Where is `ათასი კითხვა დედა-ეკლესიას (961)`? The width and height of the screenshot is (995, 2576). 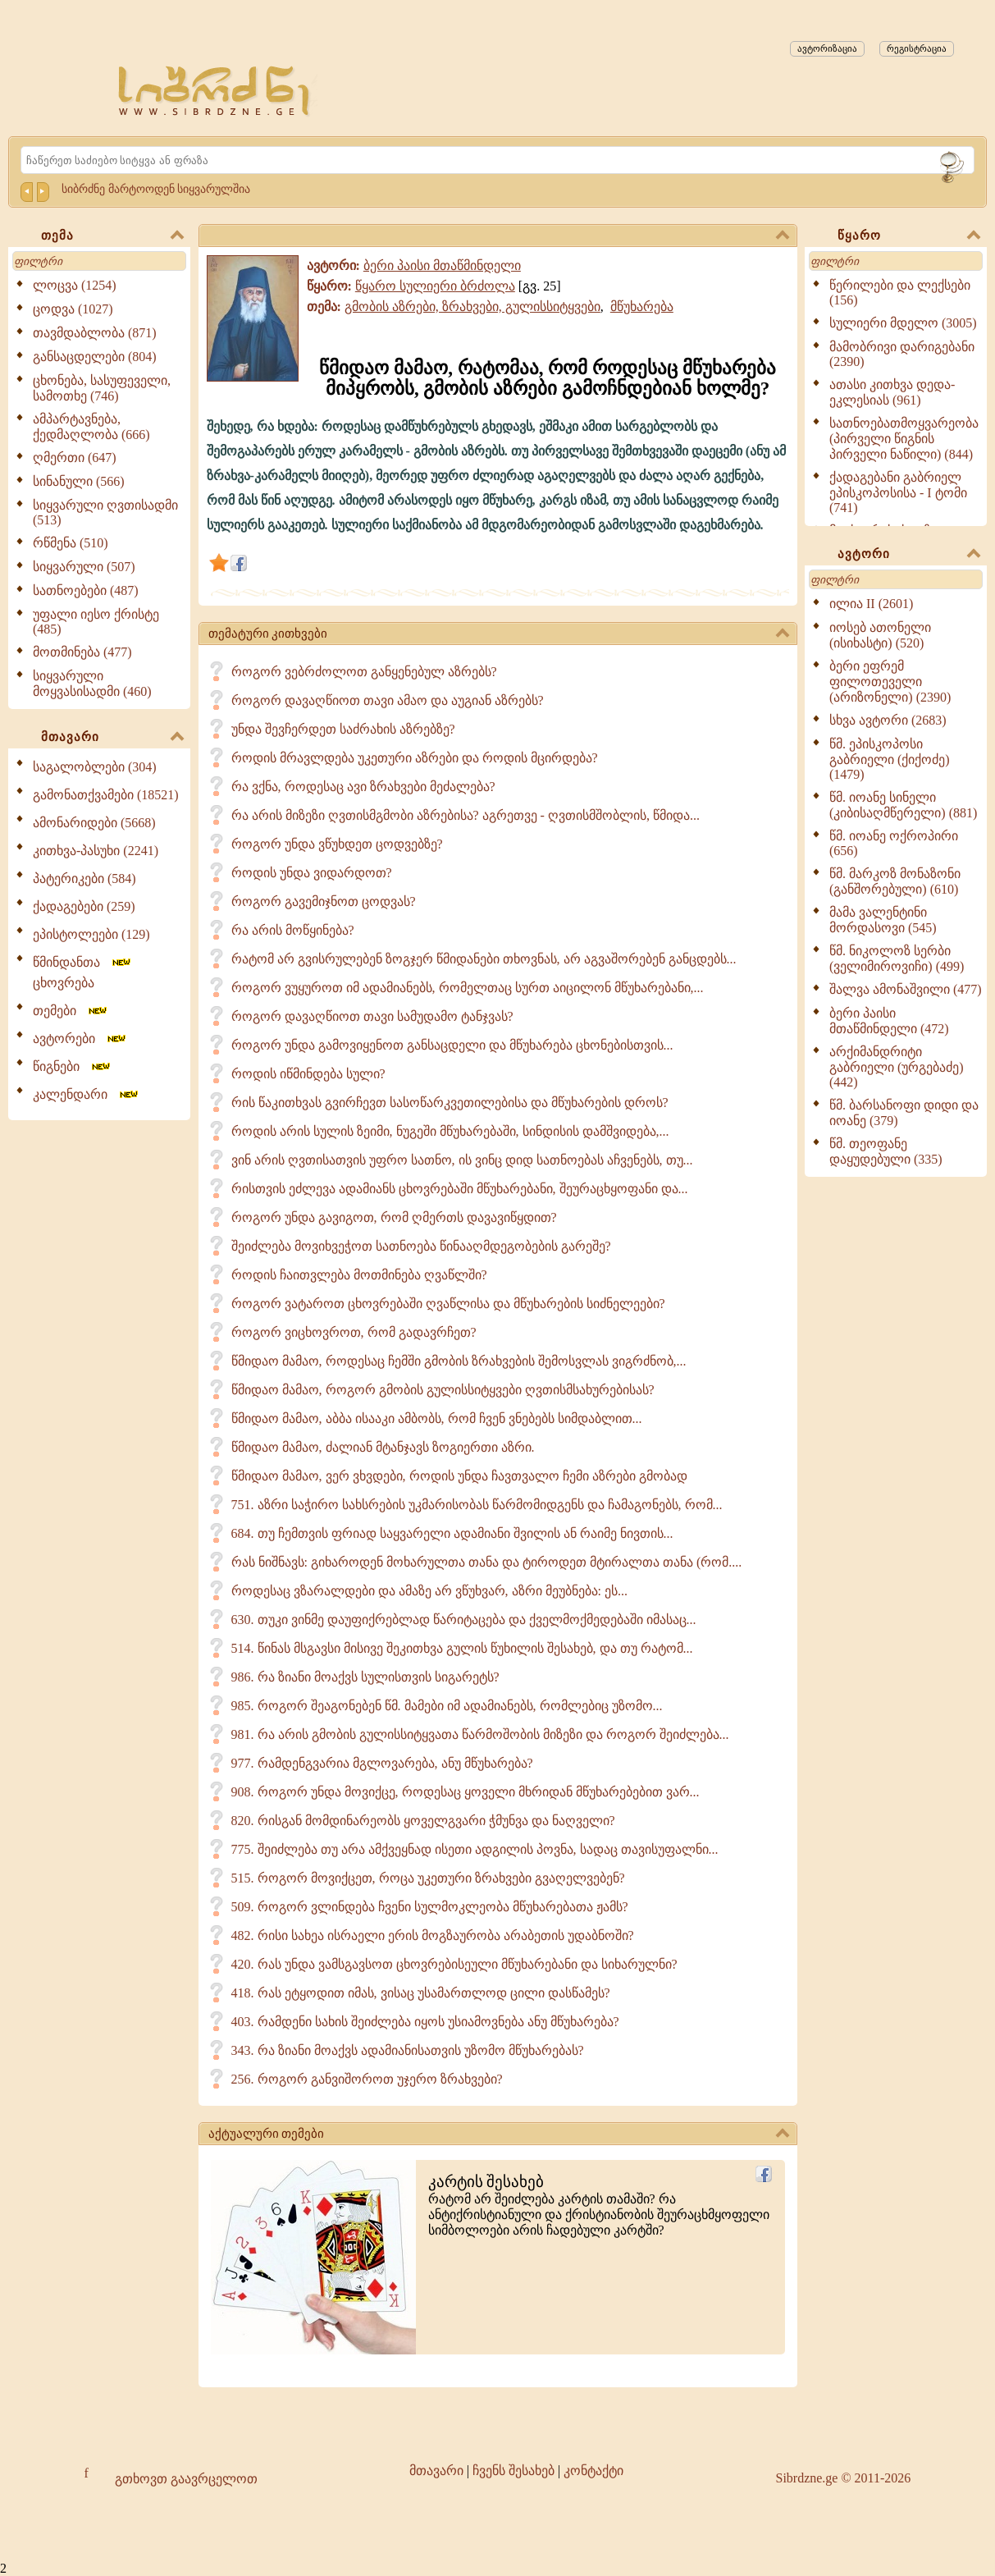
ათასი კითხვა დედა-ეკლესიას (961) is located at coordinates (892, 392).